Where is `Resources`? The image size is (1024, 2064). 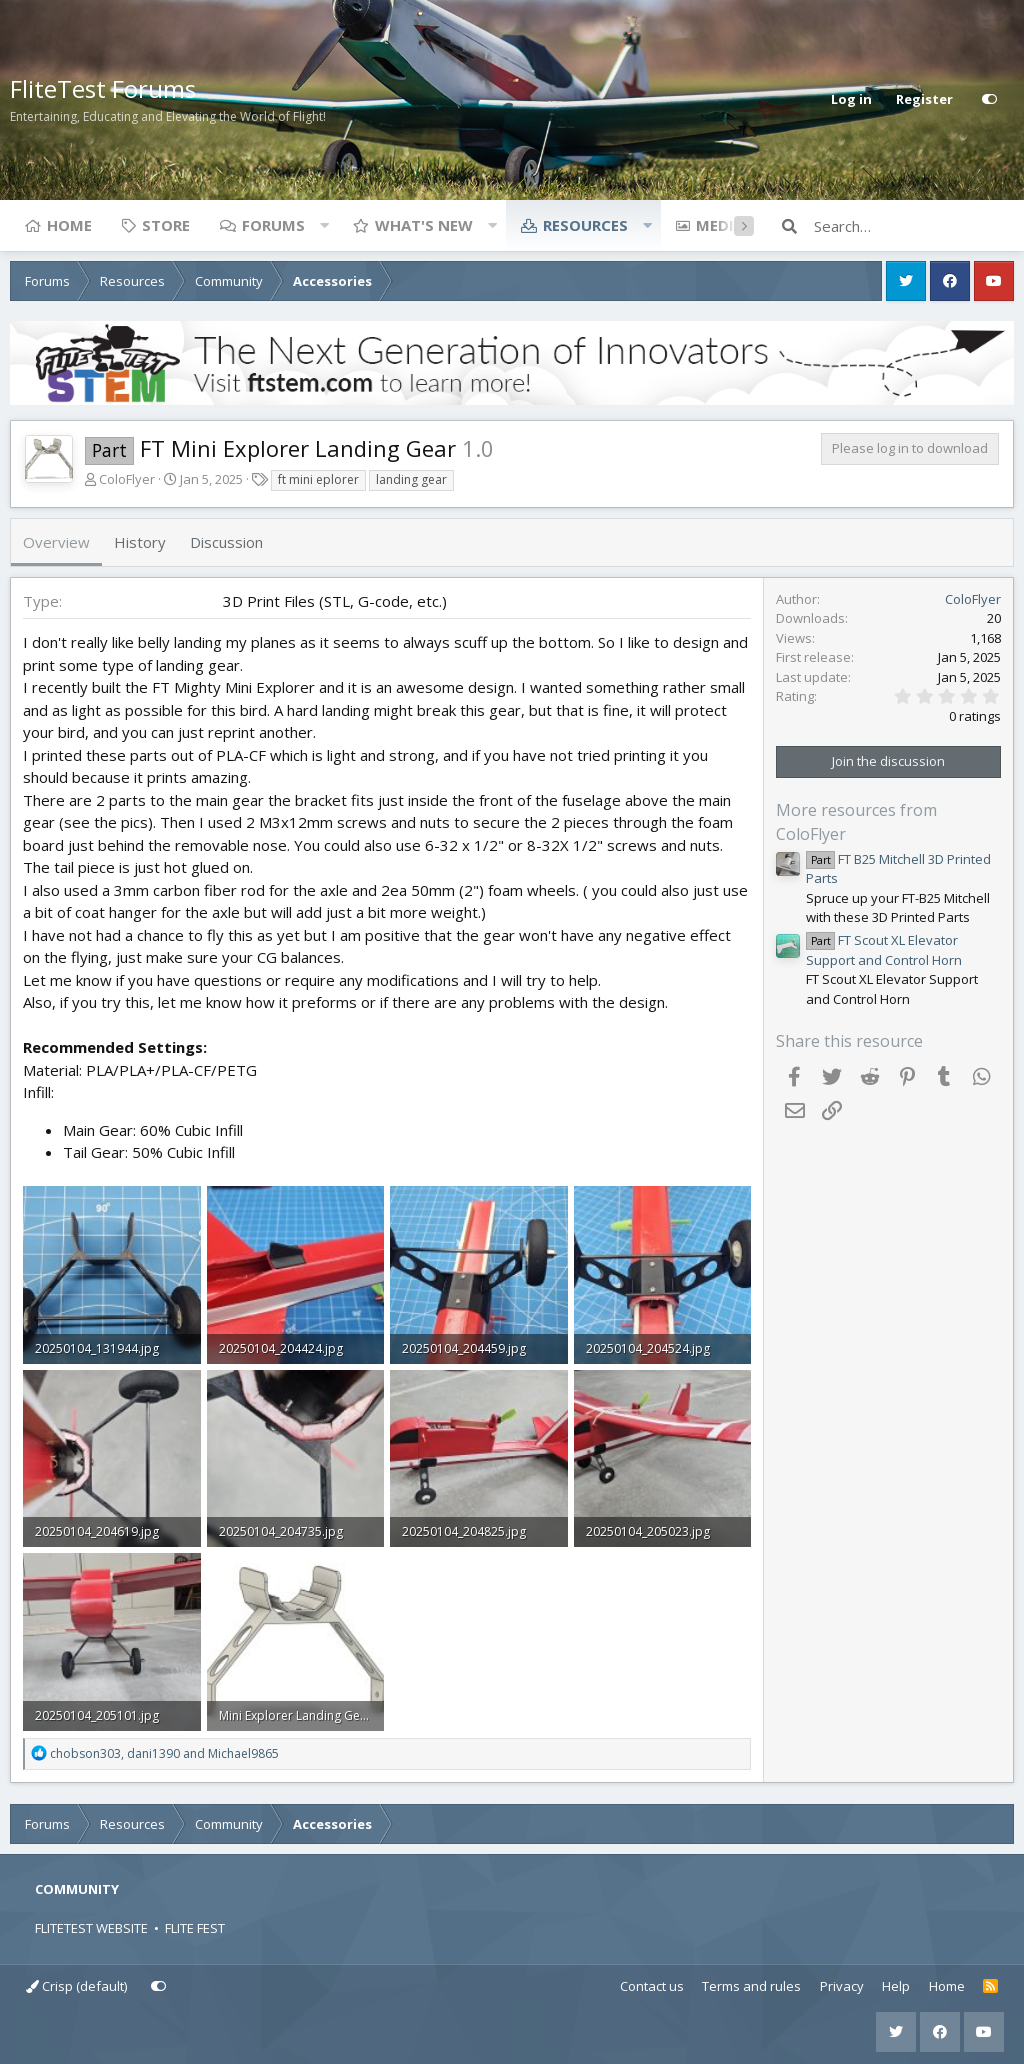
Resources is located at coordinates (585, 225).